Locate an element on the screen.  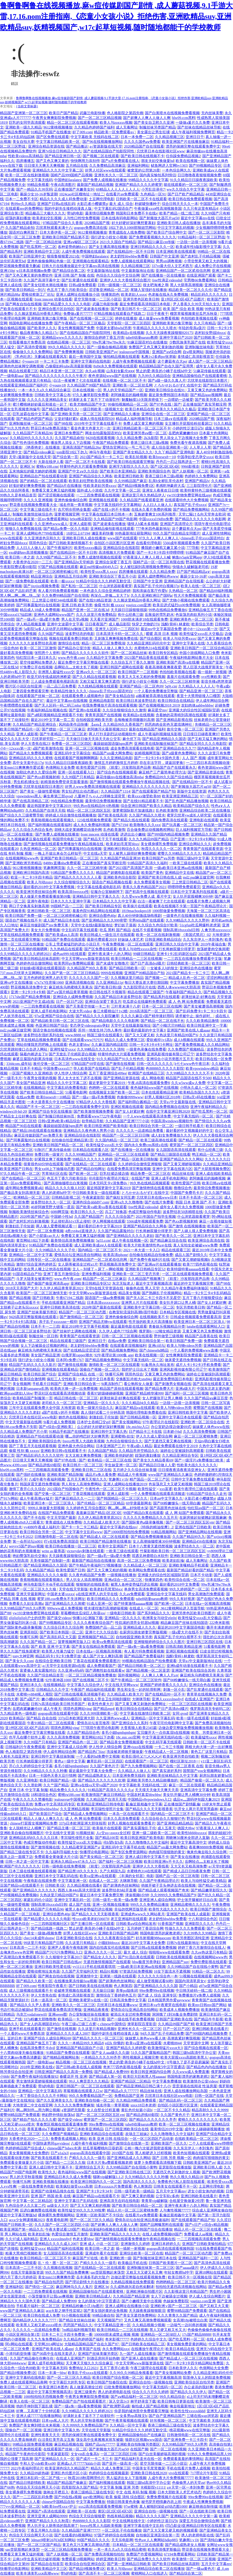
亚洲欧美日韩精品成人 is located at coordinates (93, 2296).